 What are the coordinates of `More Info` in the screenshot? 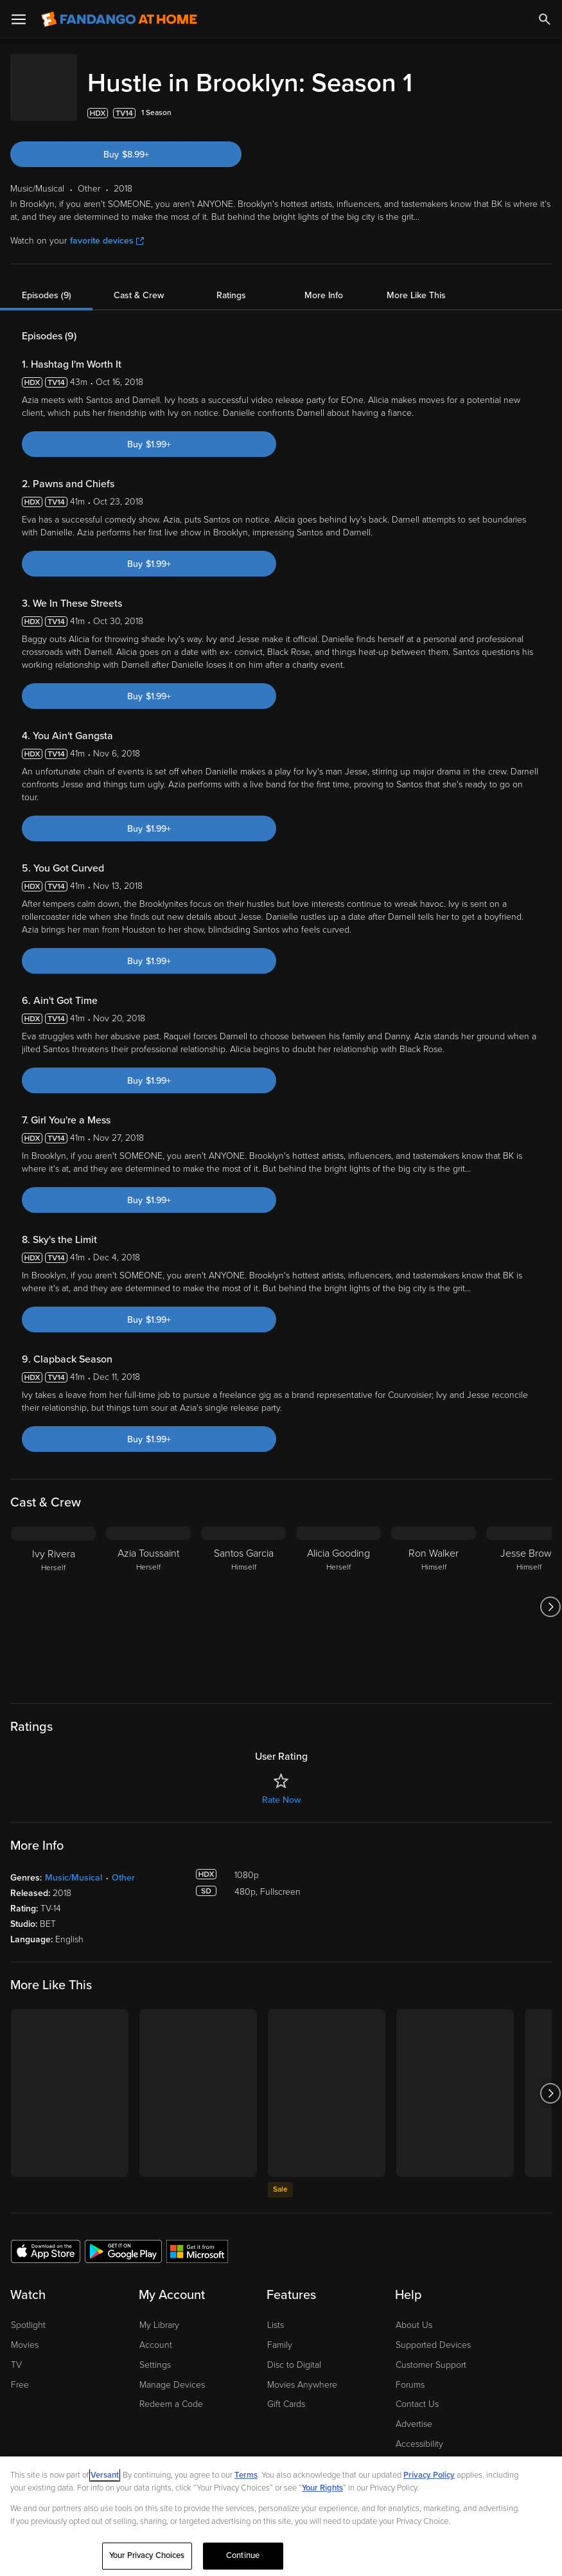 It's located at (323, 282).